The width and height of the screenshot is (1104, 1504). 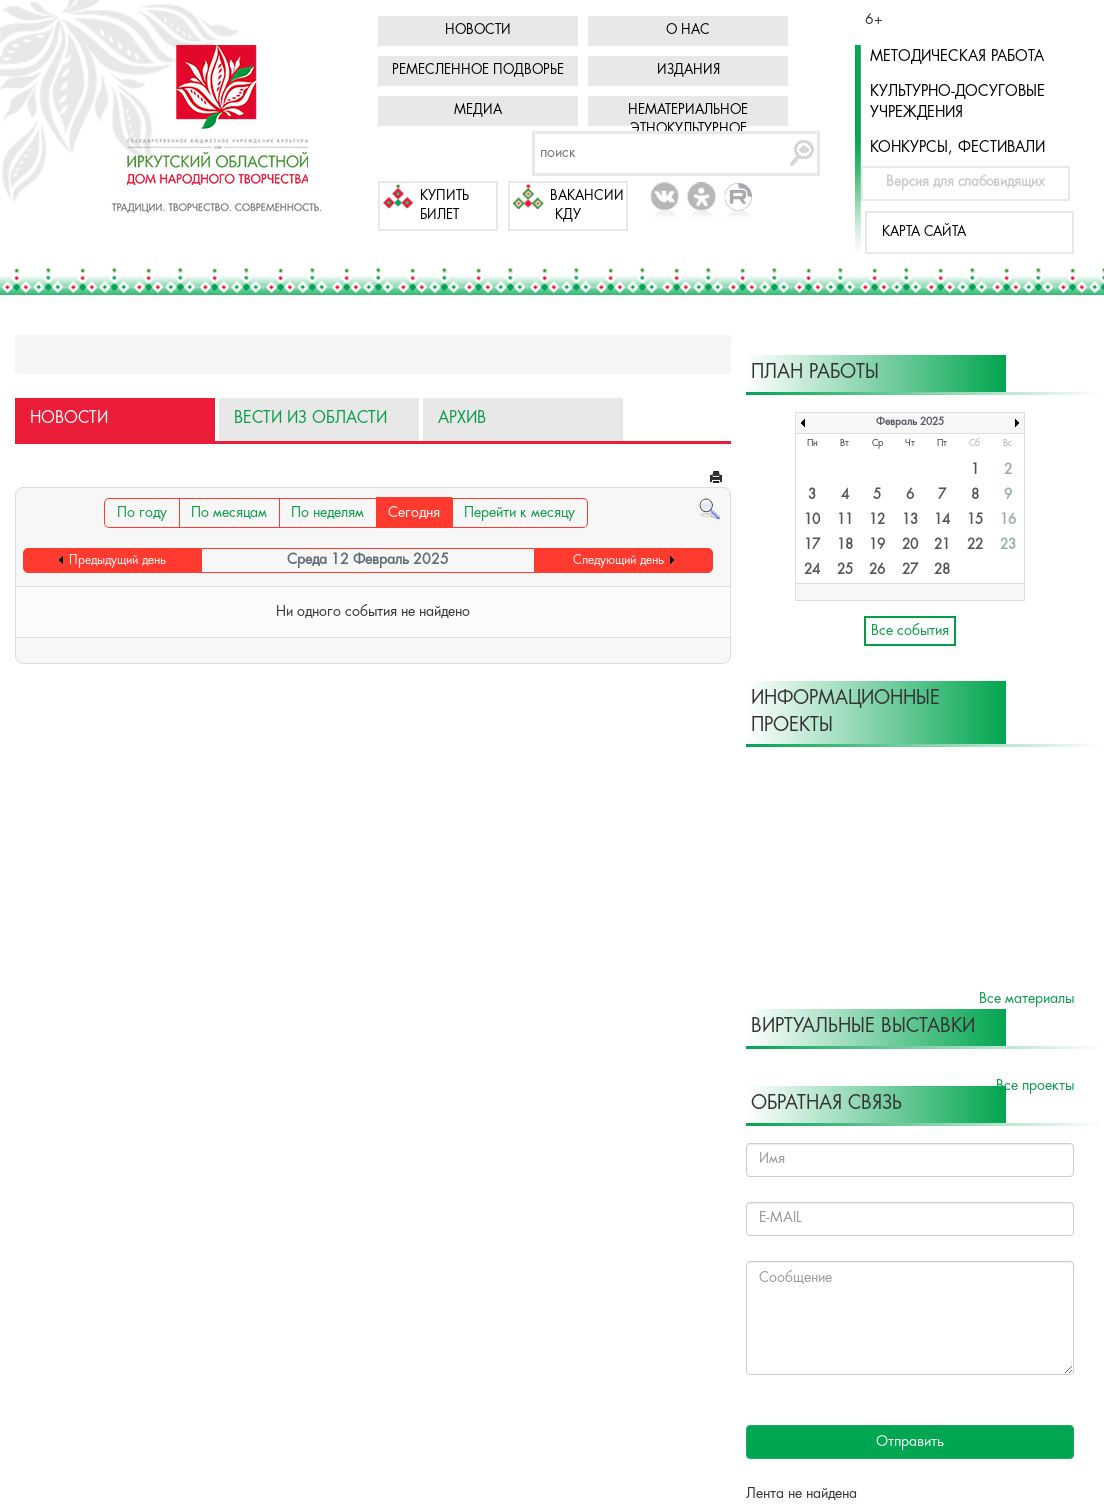 What do you see at coordinates (1035, 1086) in the screenshot?
I see `Все проекты` at bounding box center [1035, 1086].